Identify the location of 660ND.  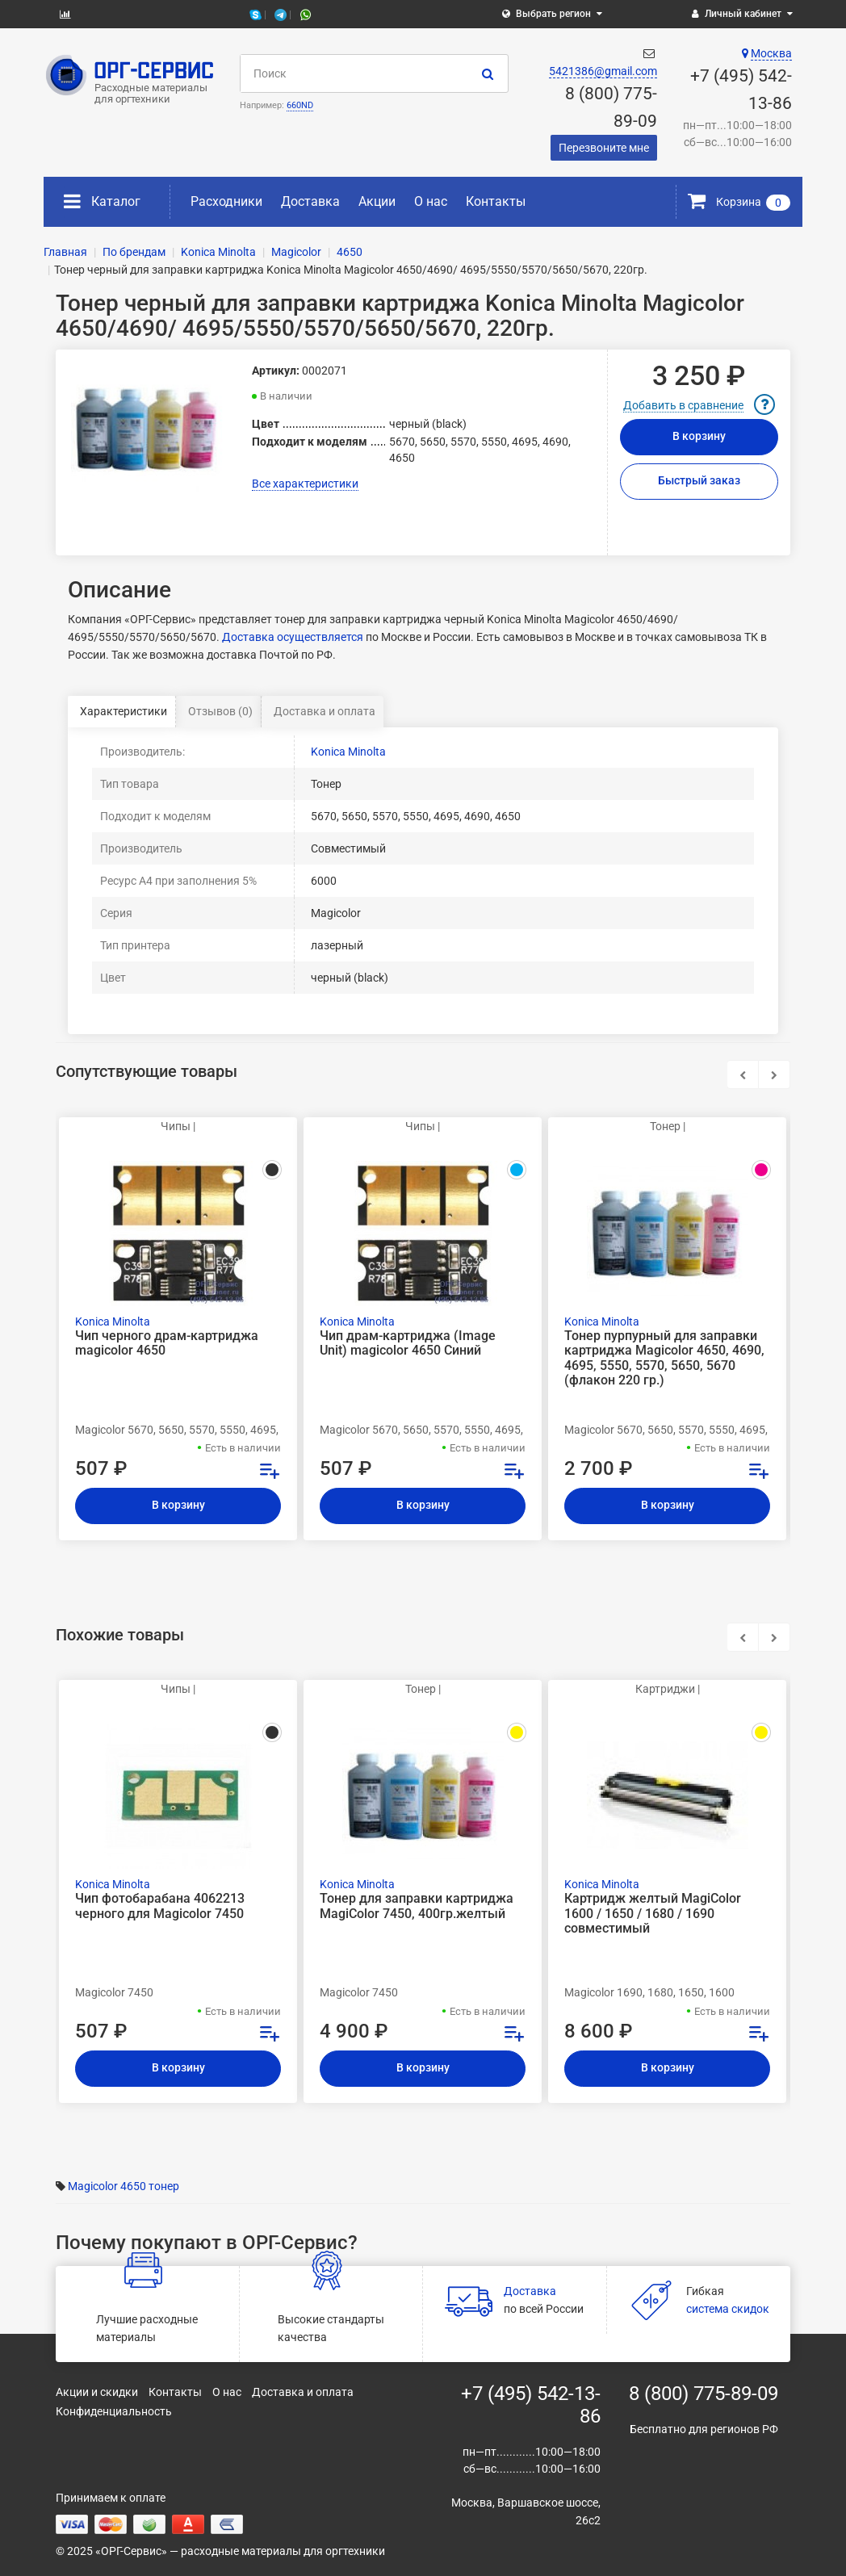
(300, 105).